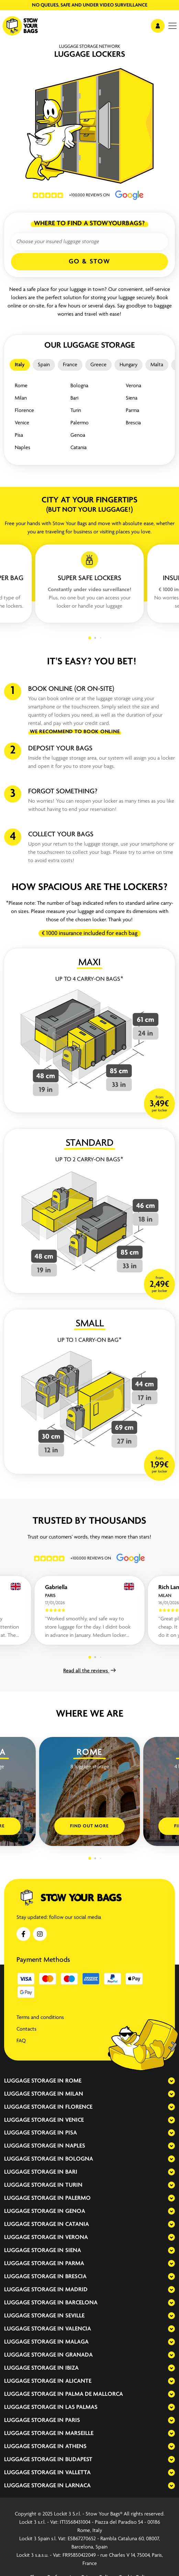  Describe the element at coordinates (78, 447) in the screenshot. I see `Catania` at that location.